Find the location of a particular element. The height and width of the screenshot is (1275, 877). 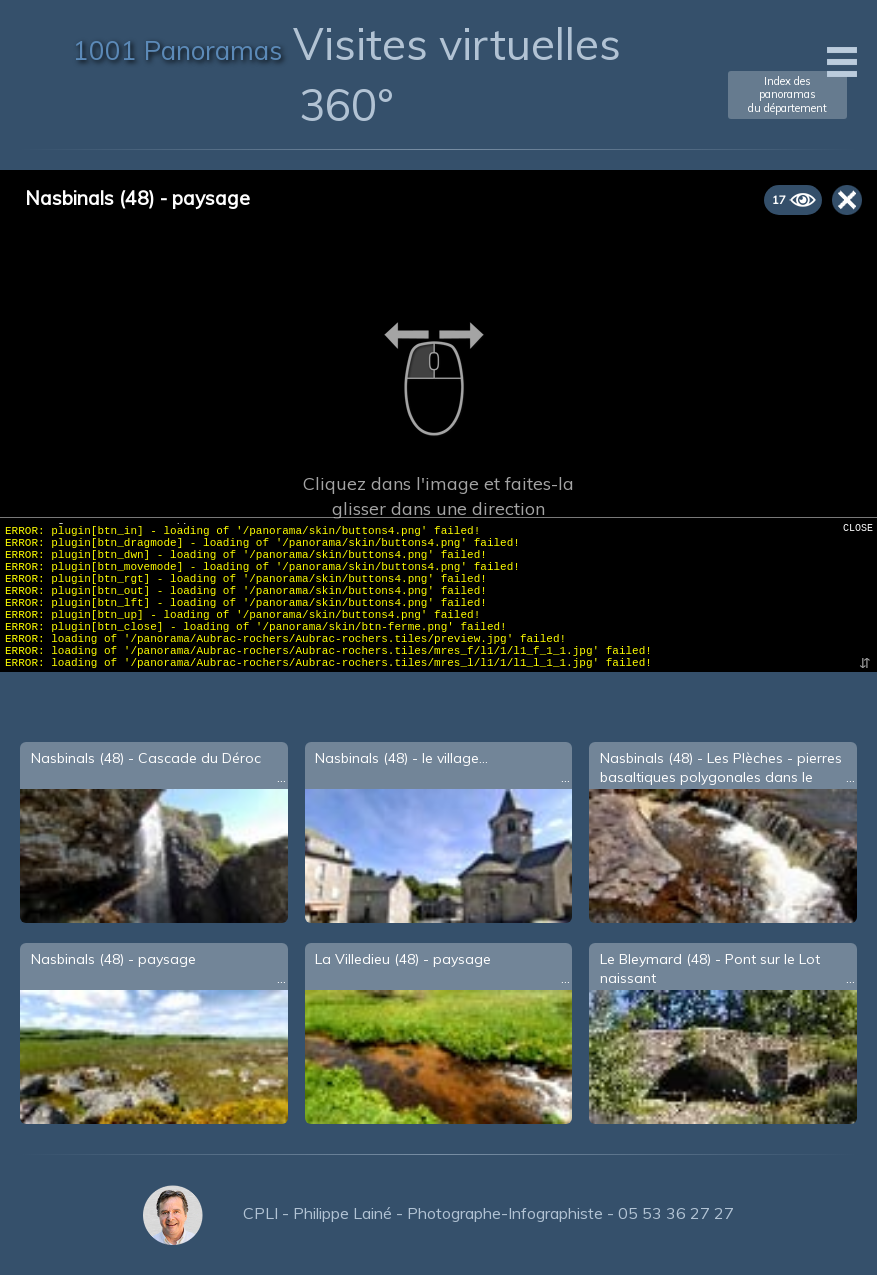

Index des panoramasdu département is located at coordinates (787, 94).